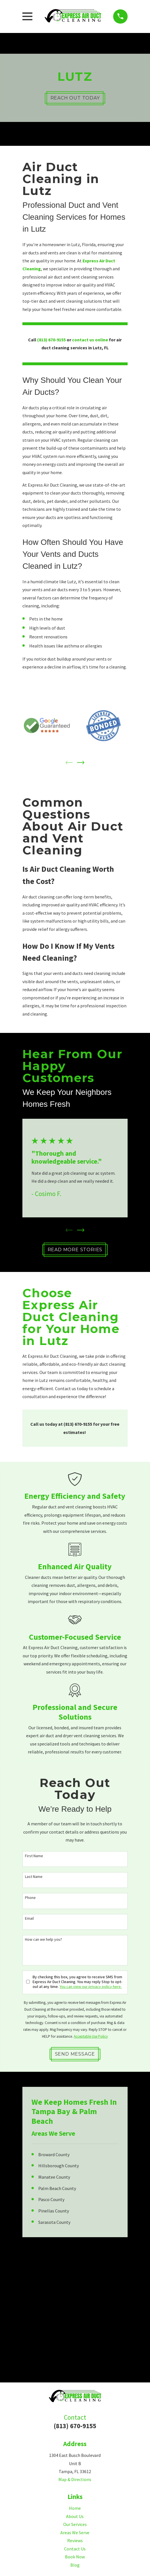 Image resolution: width=150 pixels, height=2576 pixels. Describe the element at coordinates (80, 762) in the screenshot. I see `[View next item]` at that location.